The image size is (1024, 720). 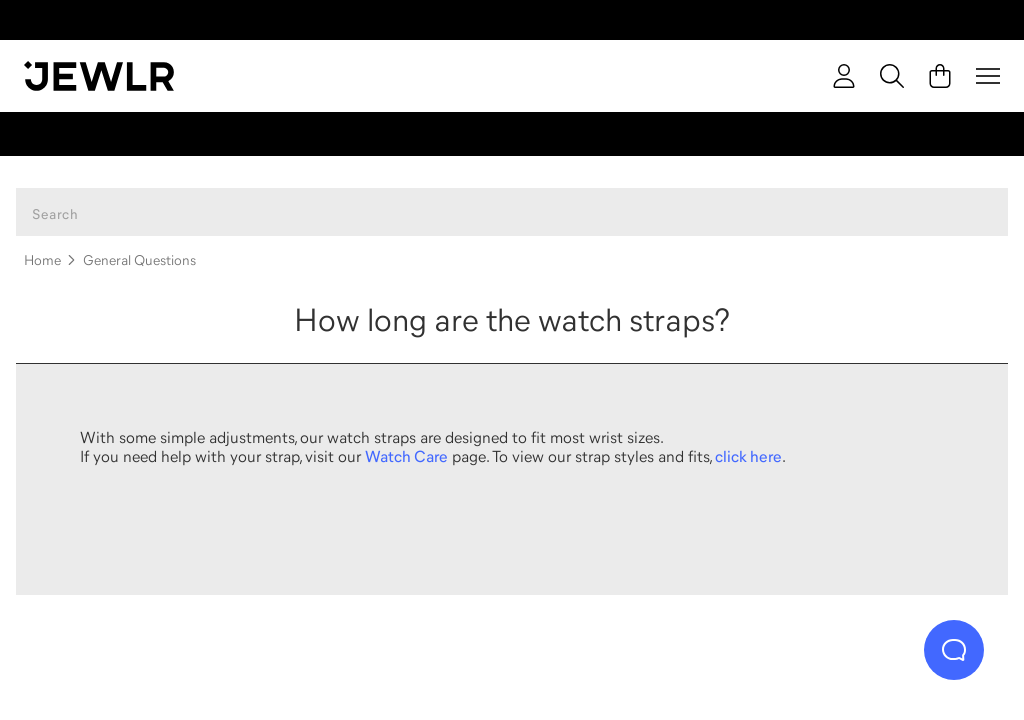 I want to click on [account], so click(x=844, y=76).